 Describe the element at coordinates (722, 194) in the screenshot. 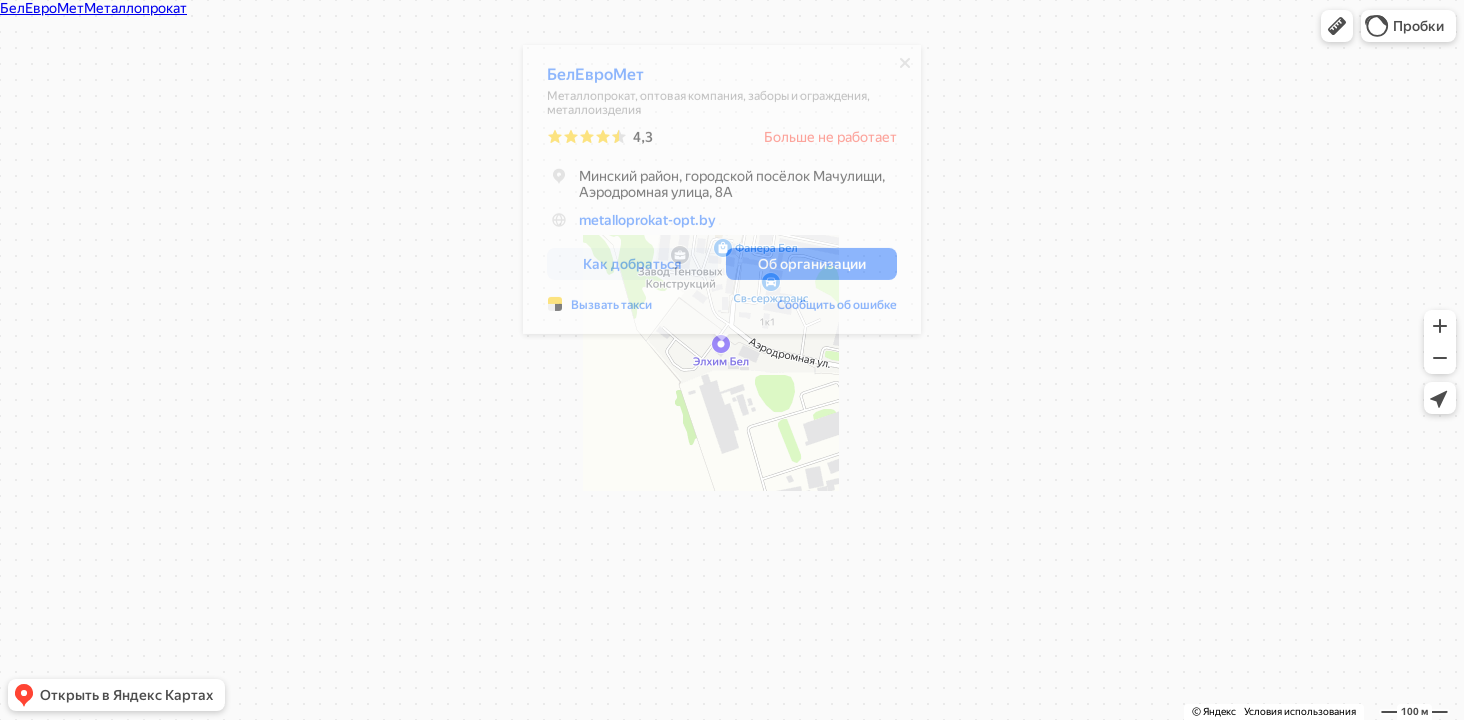

I see `[dialog]` at that location.